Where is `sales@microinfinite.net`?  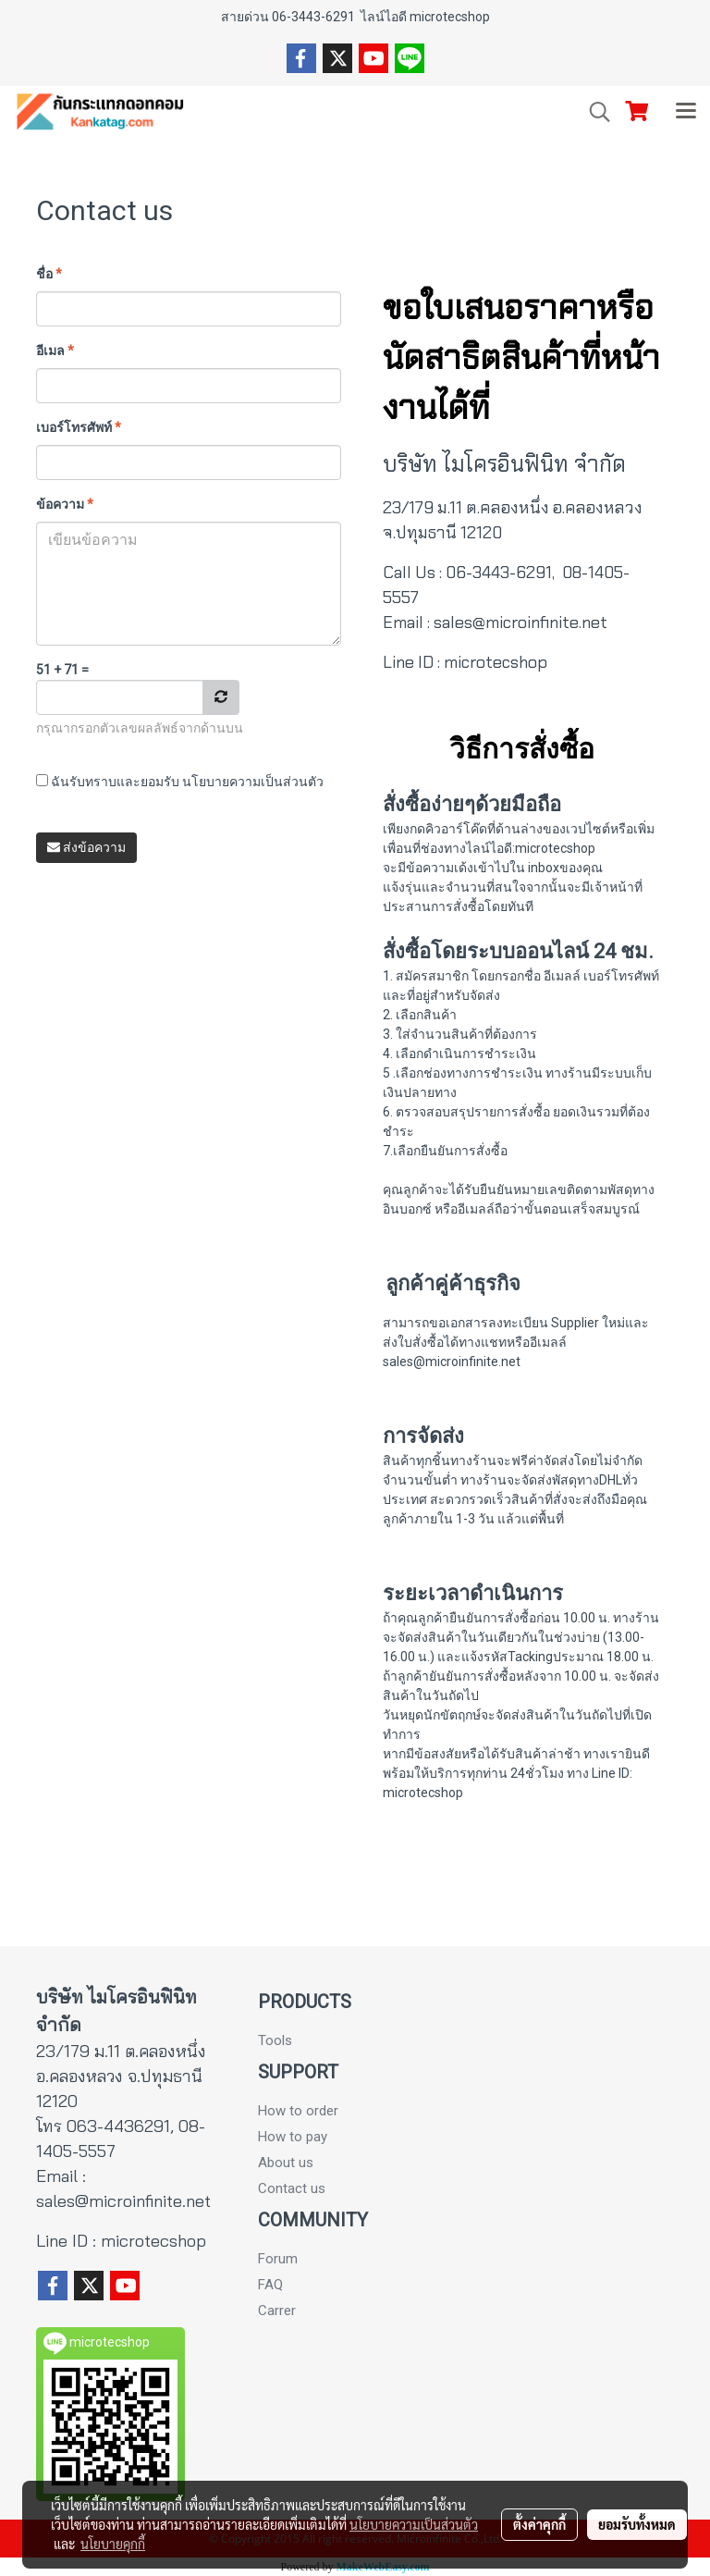
sales@microinfinite.net is located at coordinates (520, 622).